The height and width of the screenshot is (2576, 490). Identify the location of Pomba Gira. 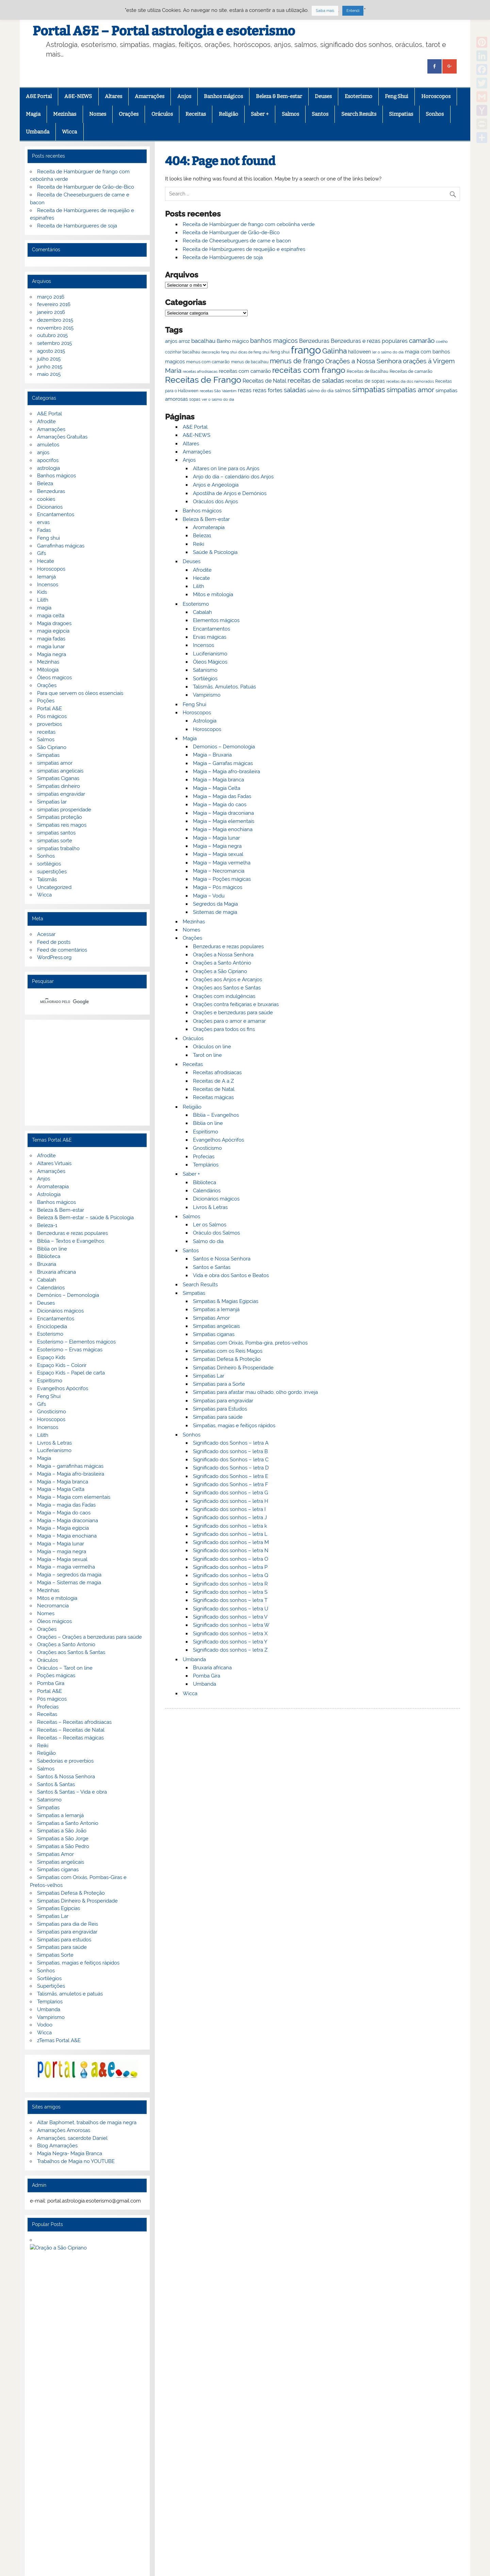
(206, 1676).